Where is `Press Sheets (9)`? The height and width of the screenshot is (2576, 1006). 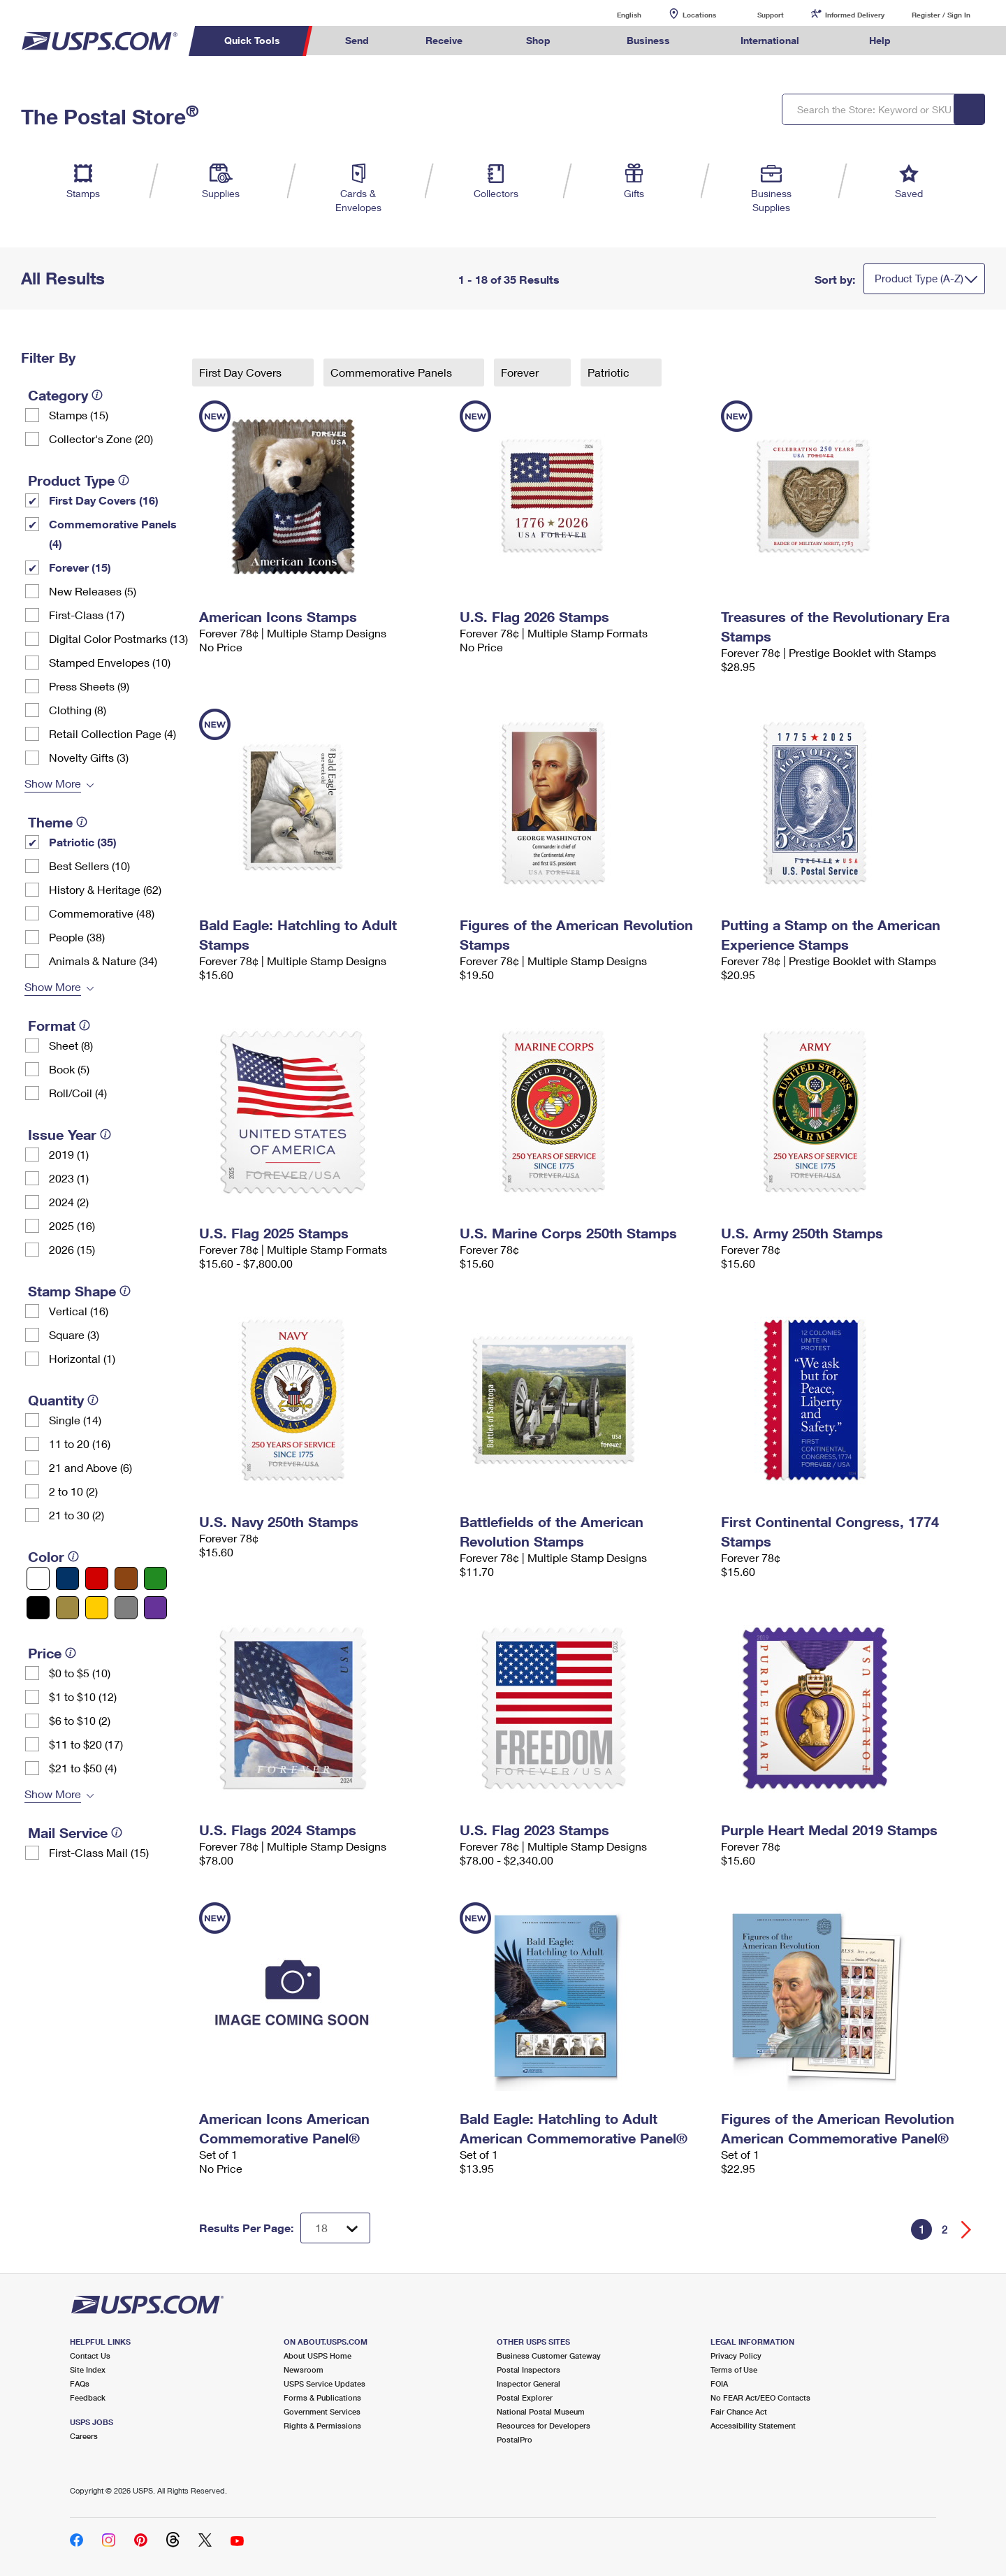
Press Sheets (9) is located at coordinates (89, 686).